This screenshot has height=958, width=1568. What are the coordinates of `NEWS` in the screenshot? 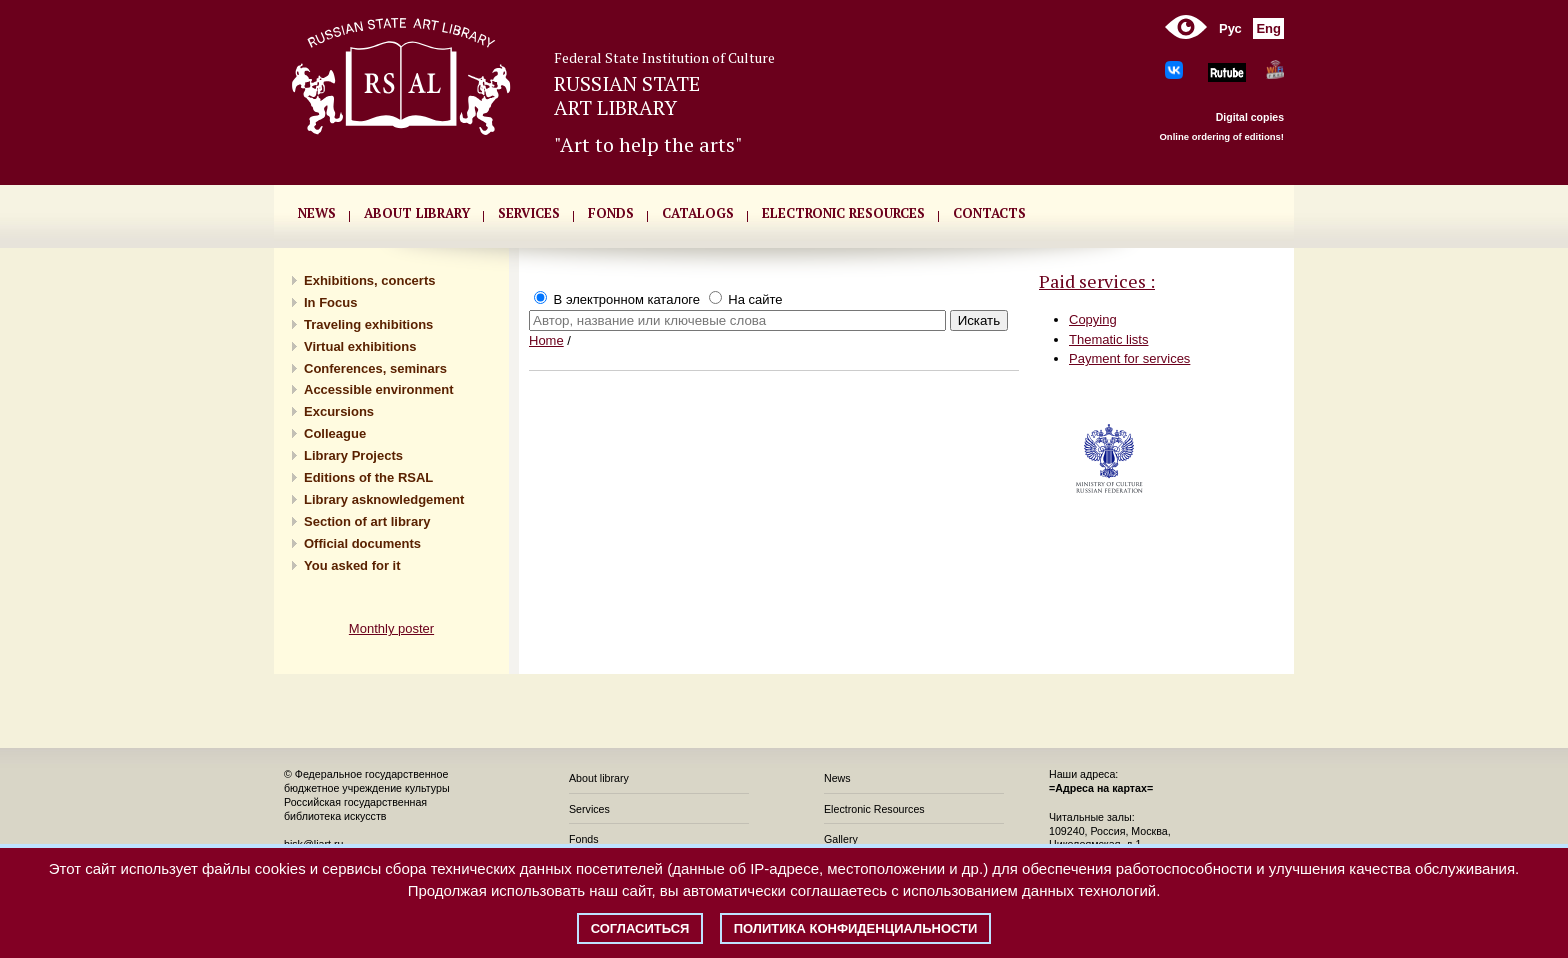 It's located at (317, 213).